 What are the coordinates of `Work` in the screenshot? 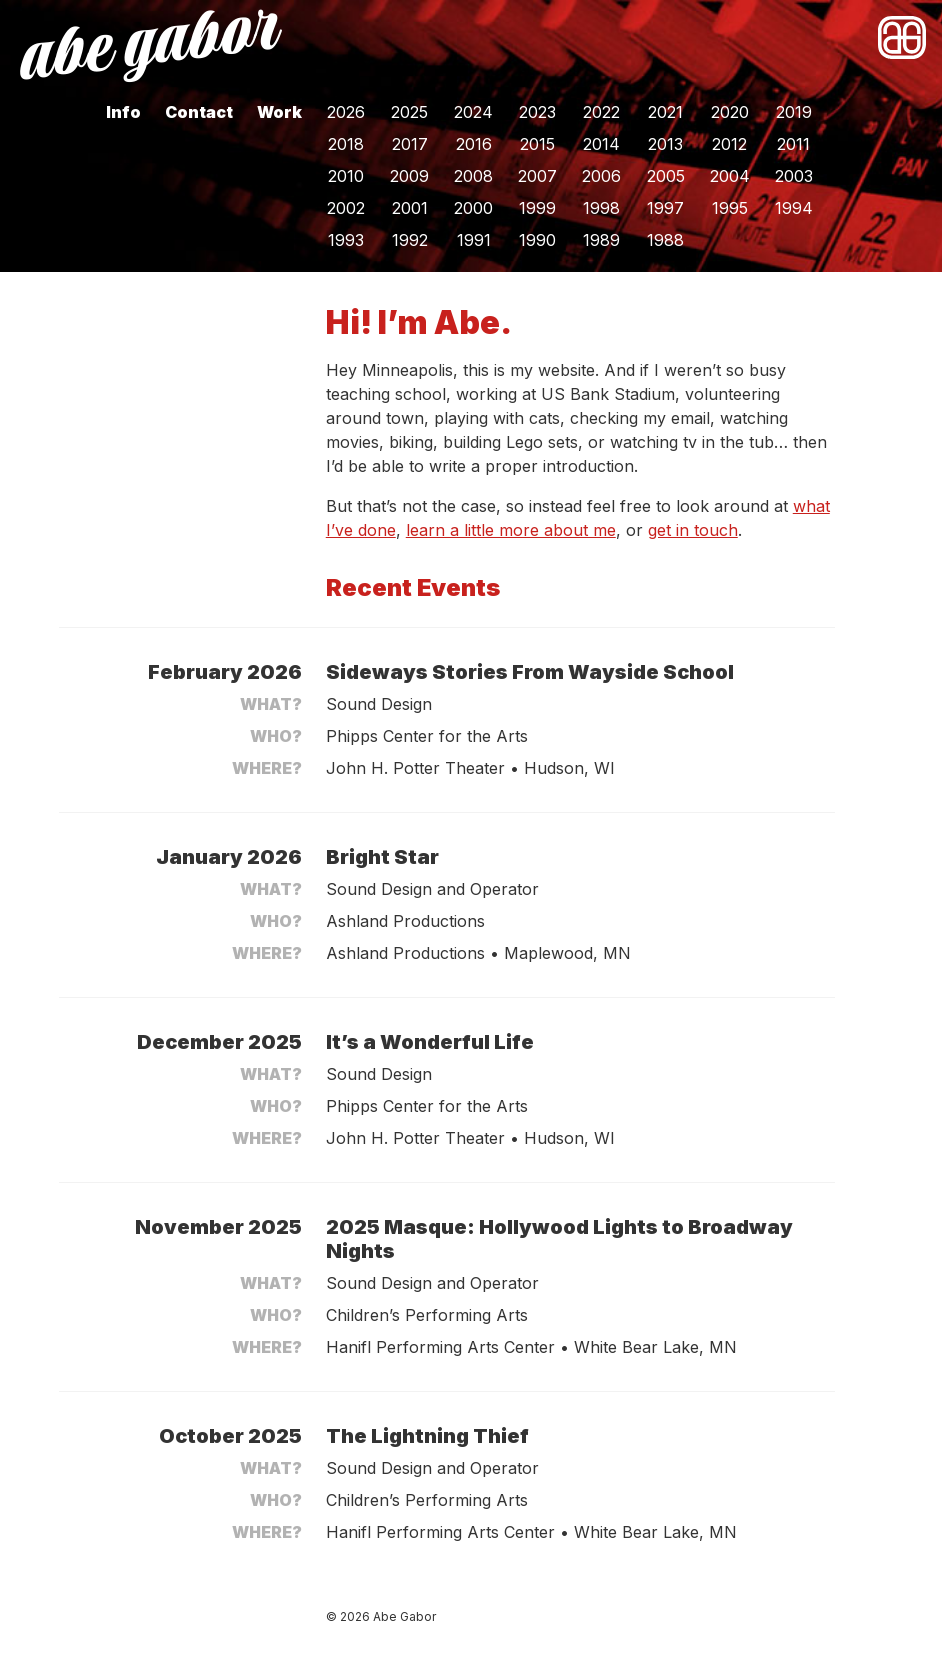 It's located at (279, 112).